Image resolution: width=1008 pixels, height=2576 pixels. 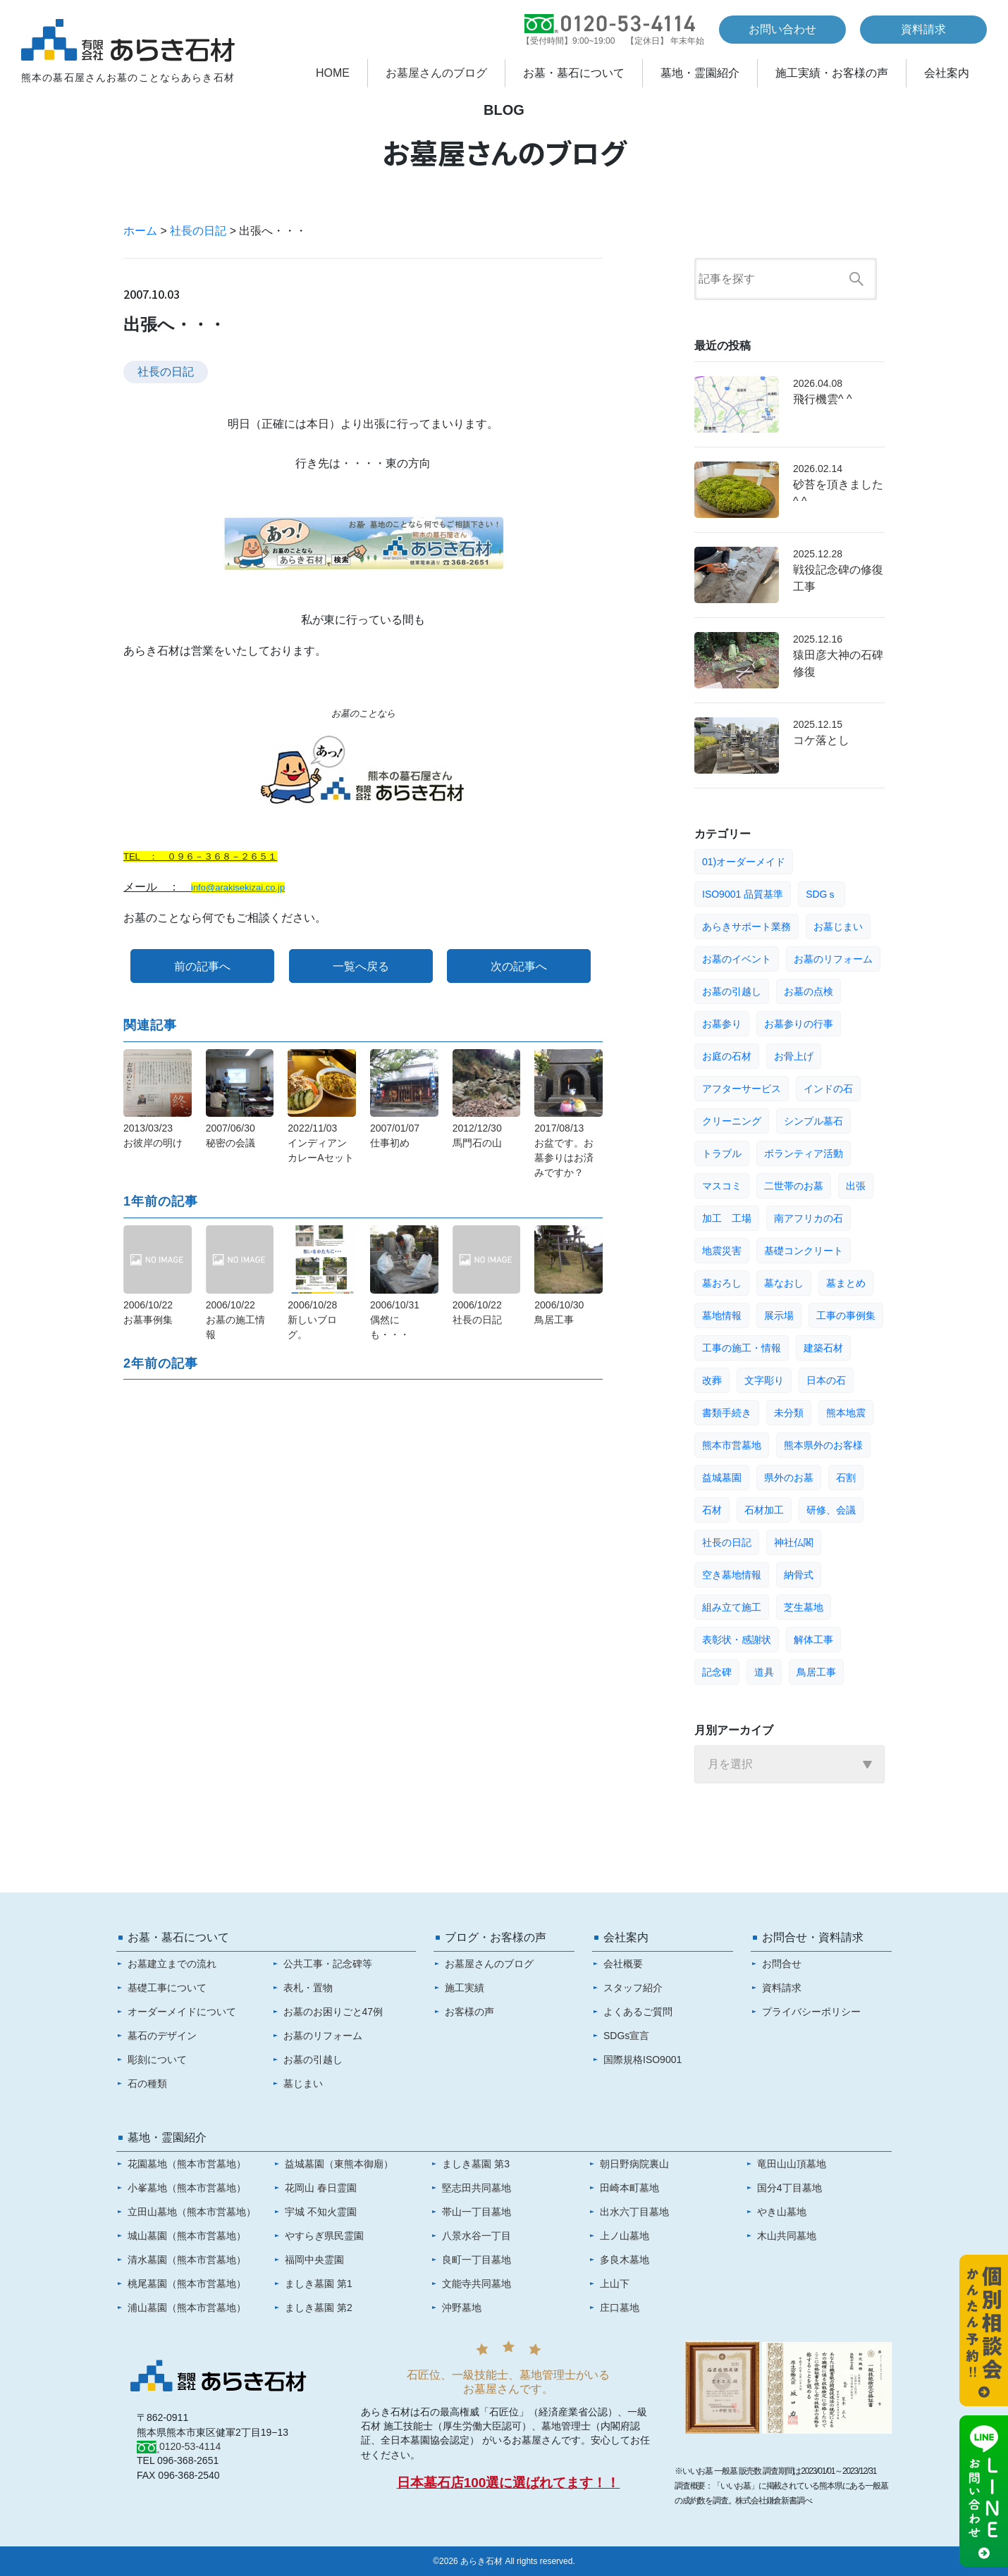 I want to click on 工事の事例集, so click(x=845, y=1315).